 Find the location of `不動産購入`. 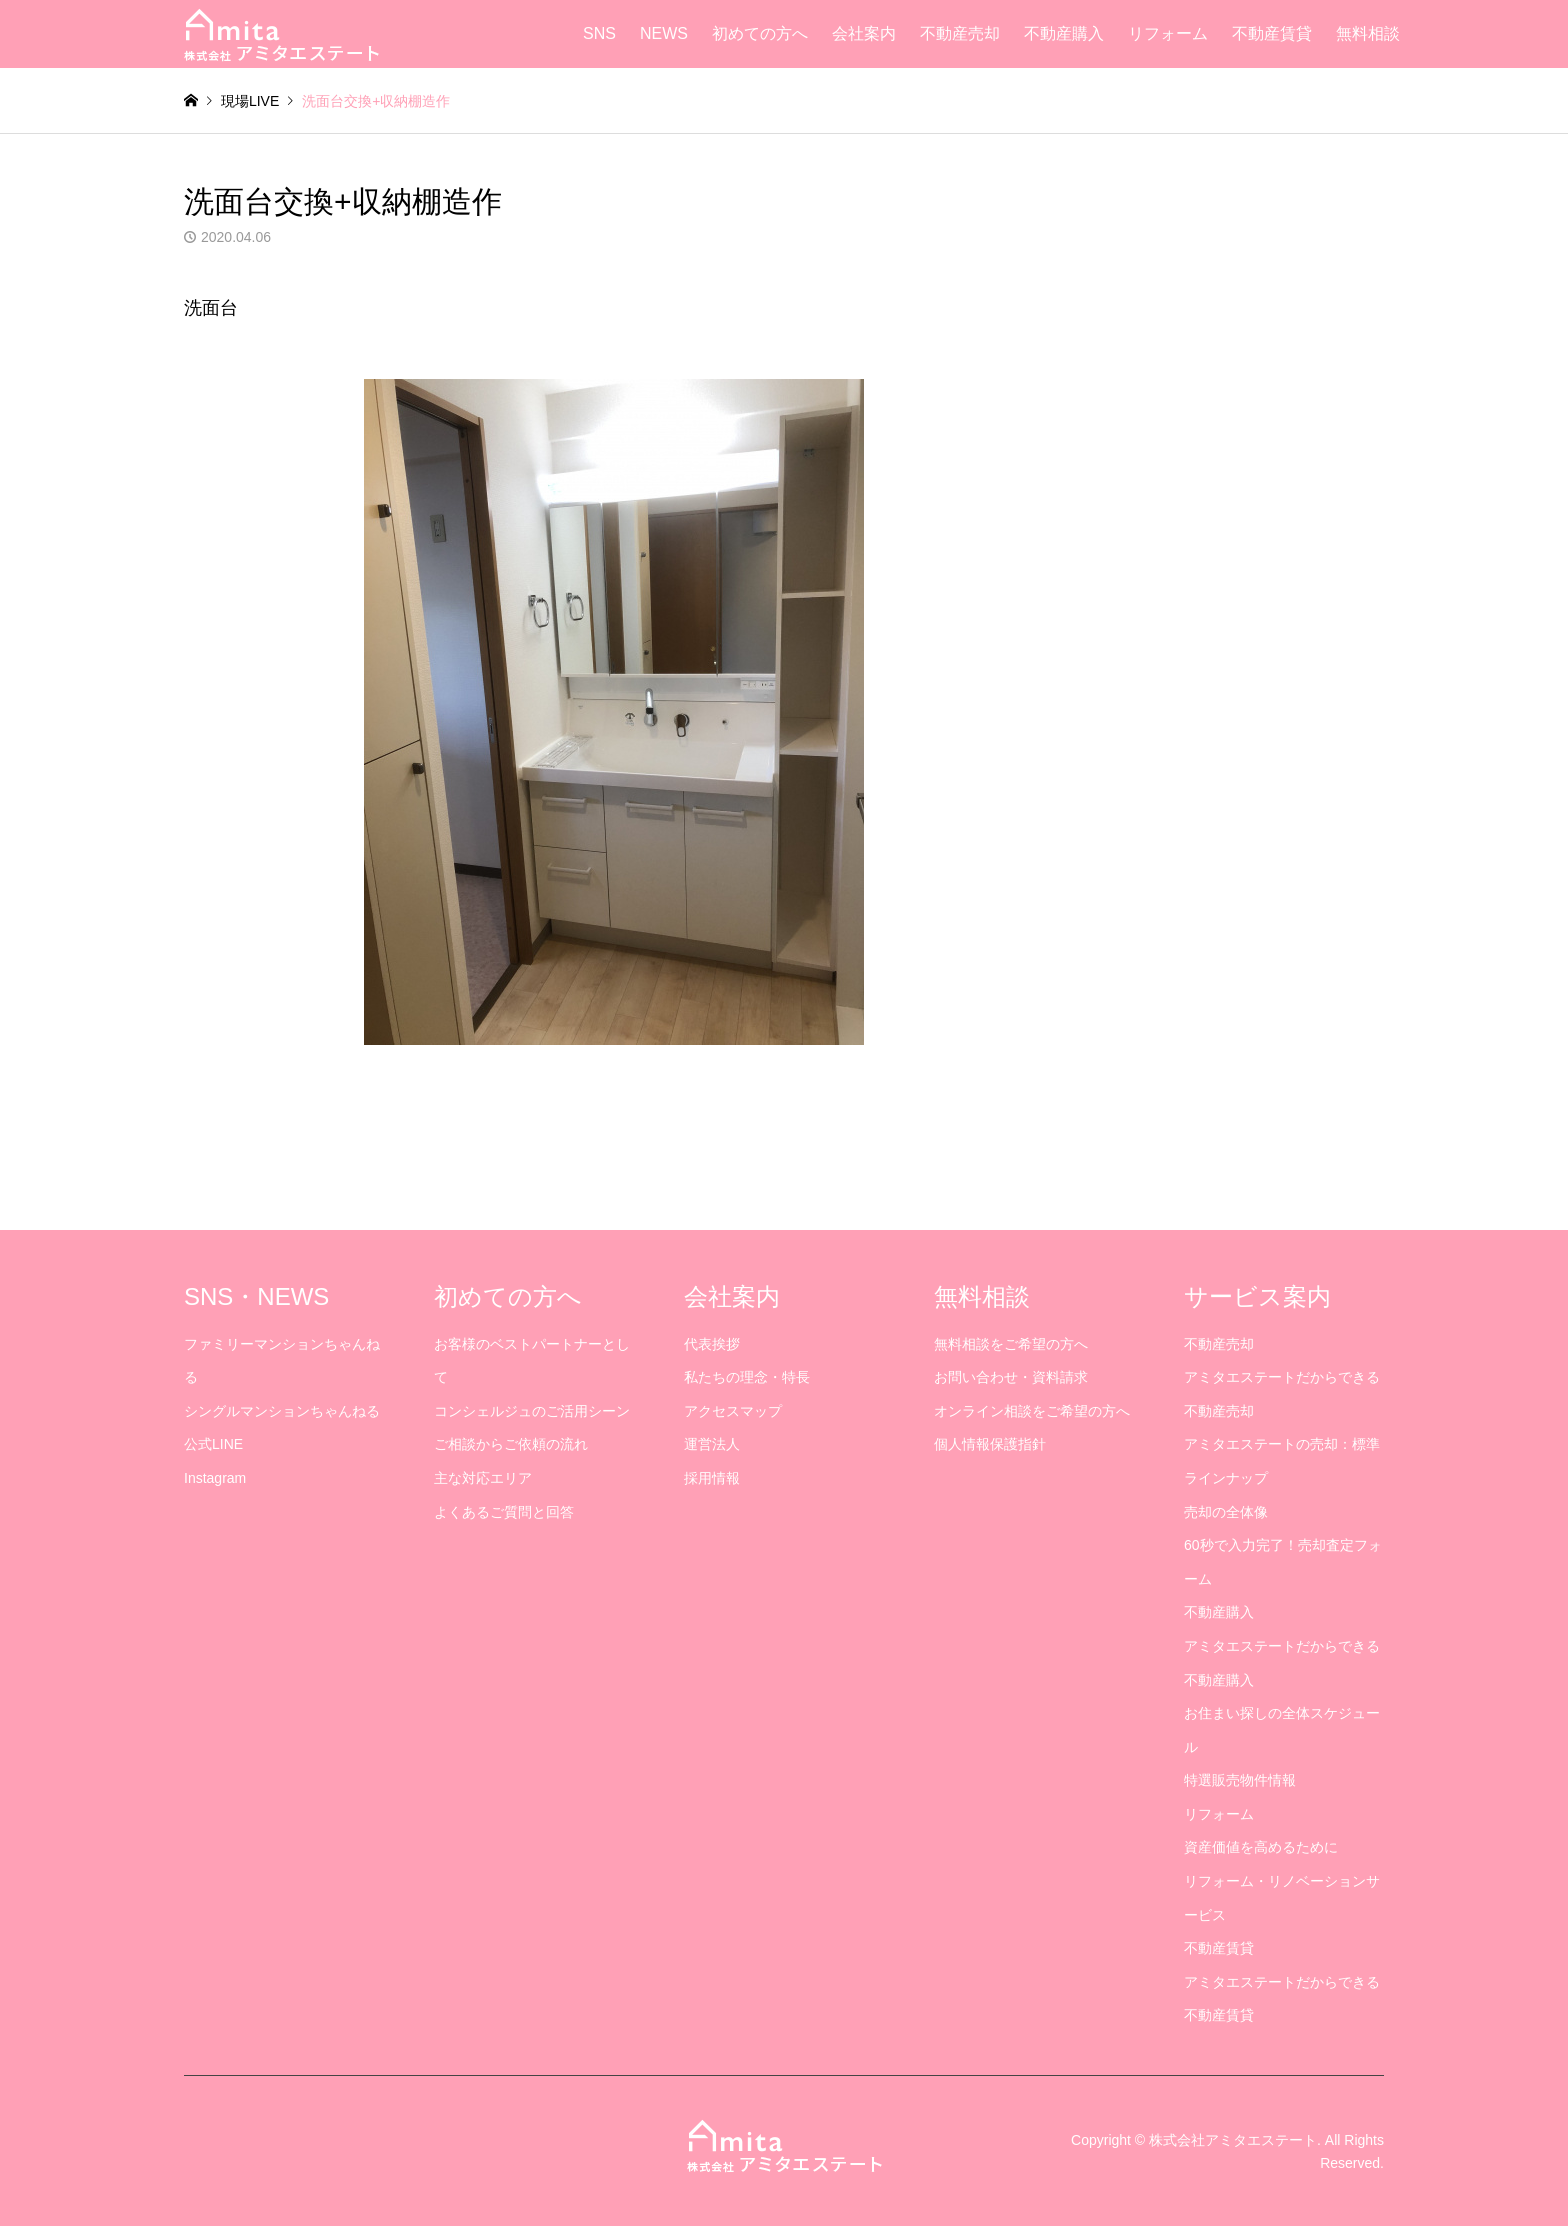

不動産購入 is located at coordinates (1064, 33).